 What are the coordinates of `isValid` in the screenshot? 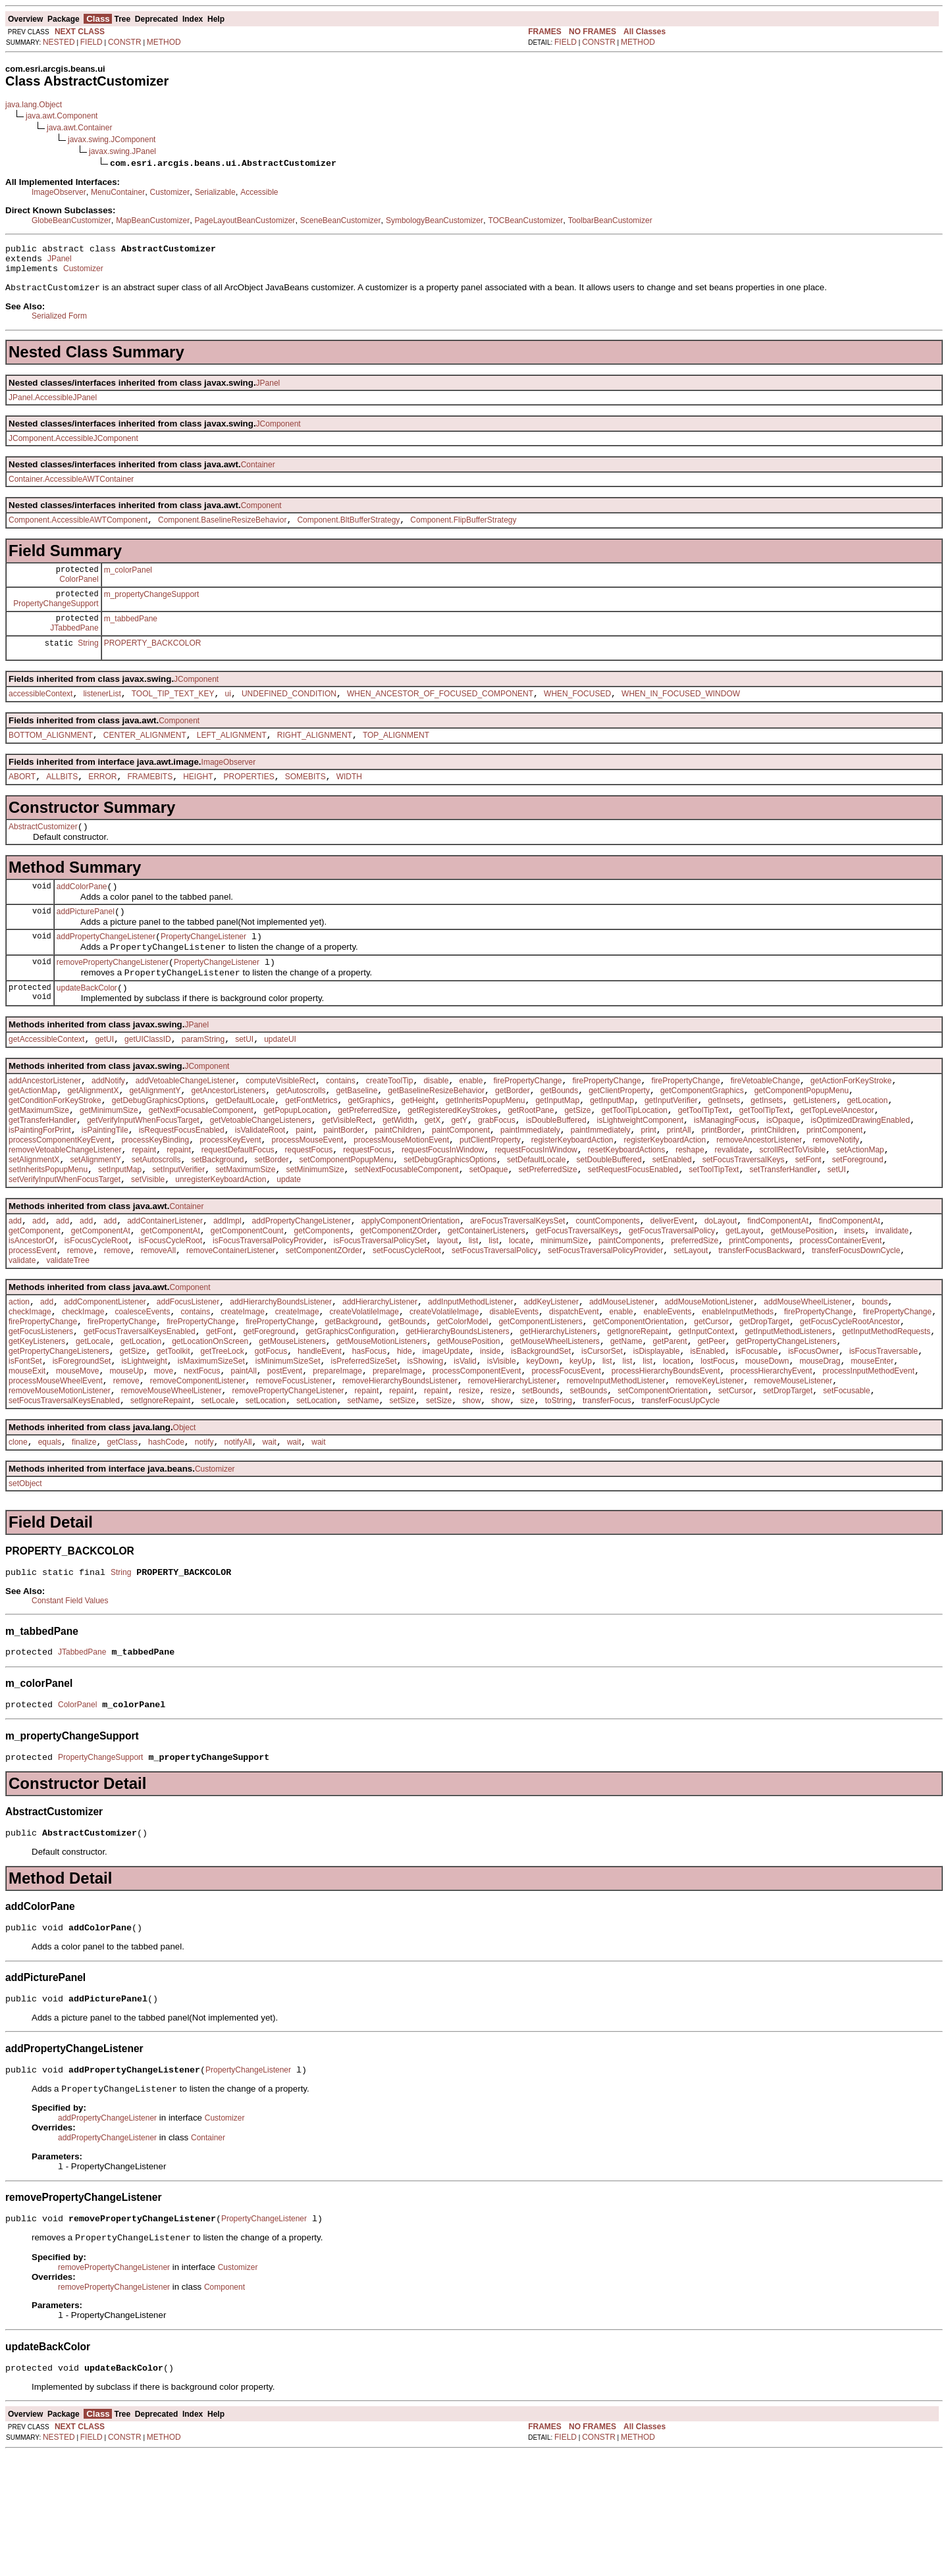 It's located at (465, 1448).